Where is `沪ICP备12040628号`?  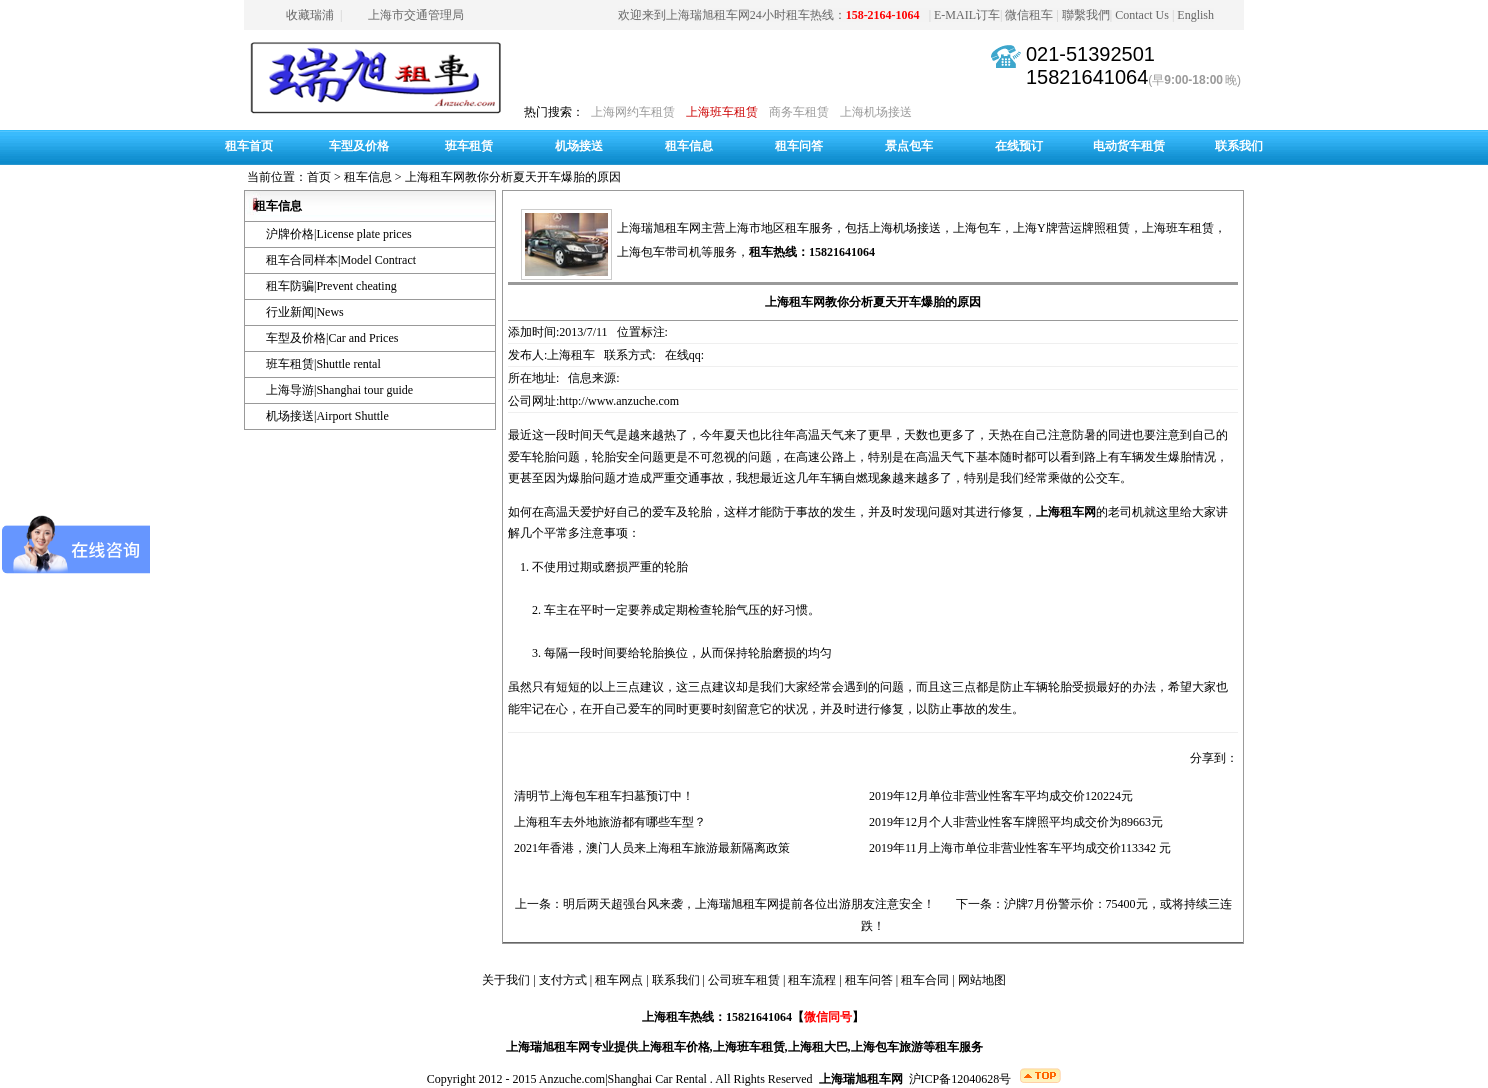
沪ICP备12040628号 is located at coordinates (960, 1079).